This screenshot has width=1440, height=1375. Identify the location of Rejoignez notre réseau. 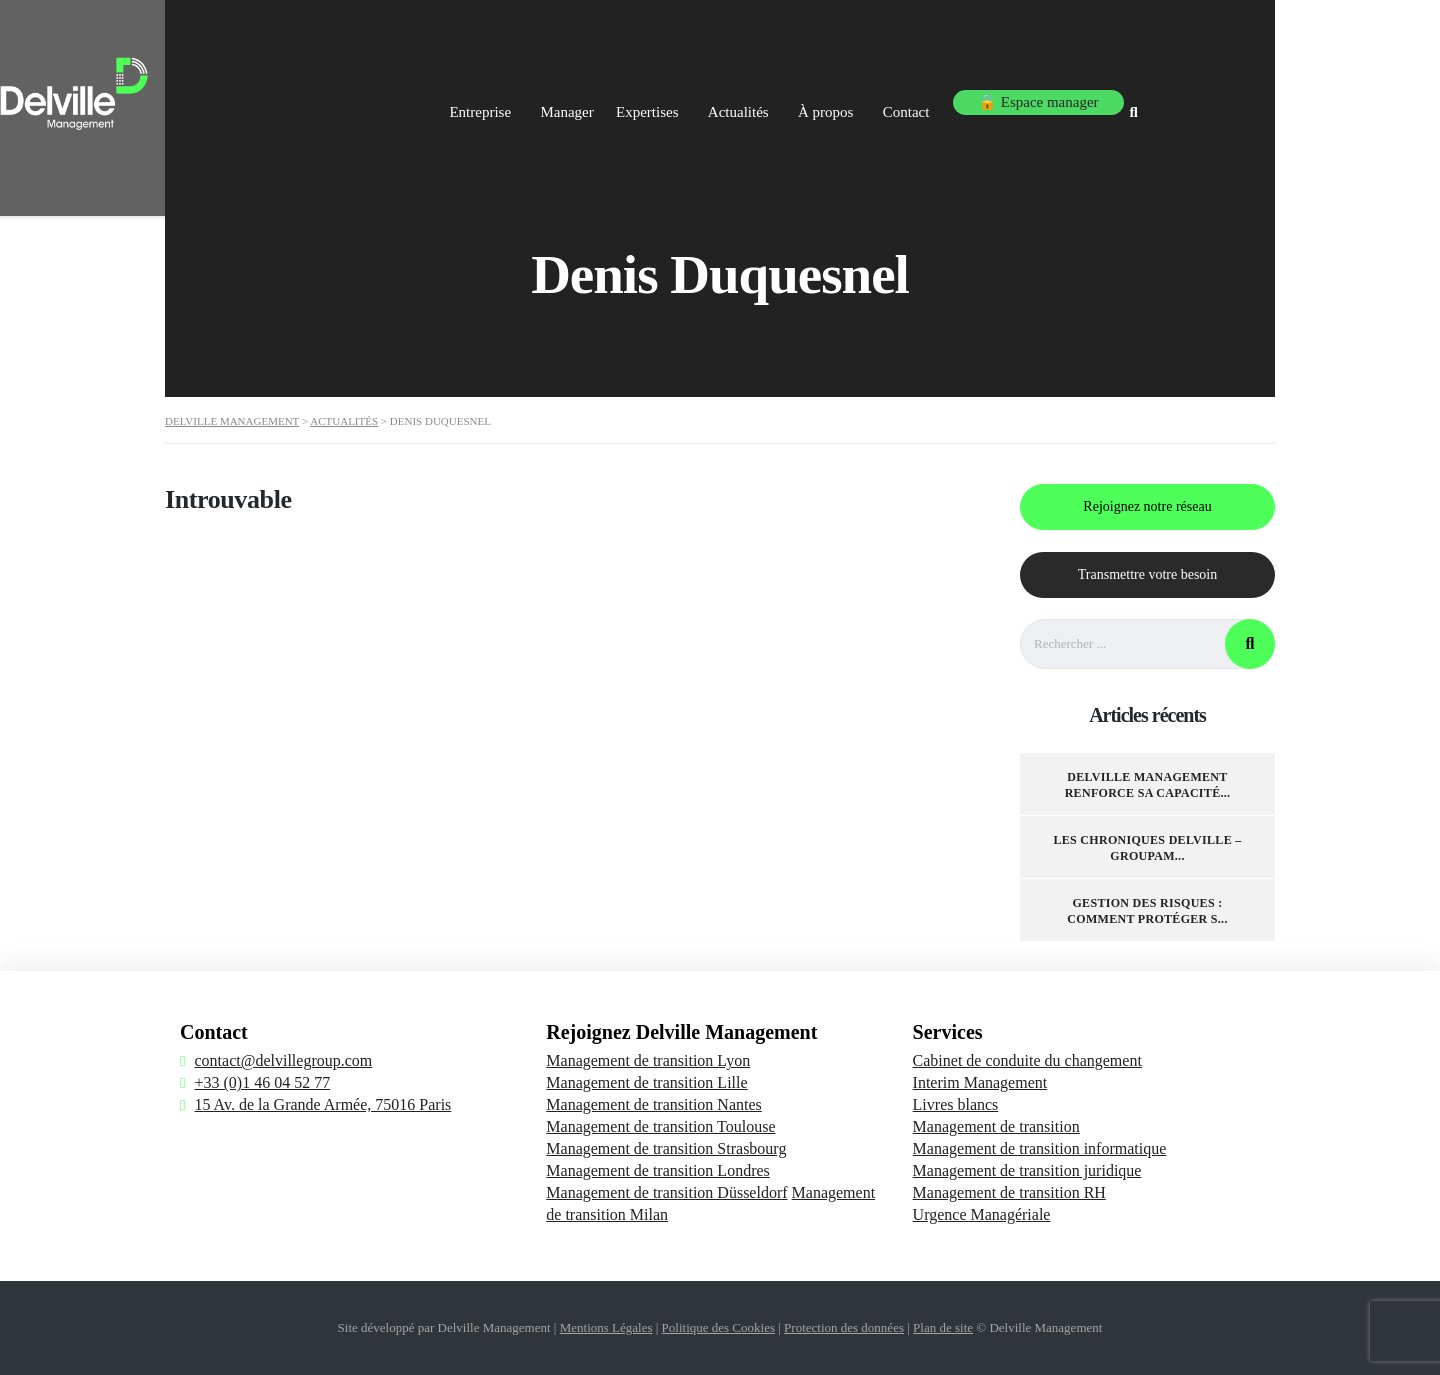
(1147, 506).